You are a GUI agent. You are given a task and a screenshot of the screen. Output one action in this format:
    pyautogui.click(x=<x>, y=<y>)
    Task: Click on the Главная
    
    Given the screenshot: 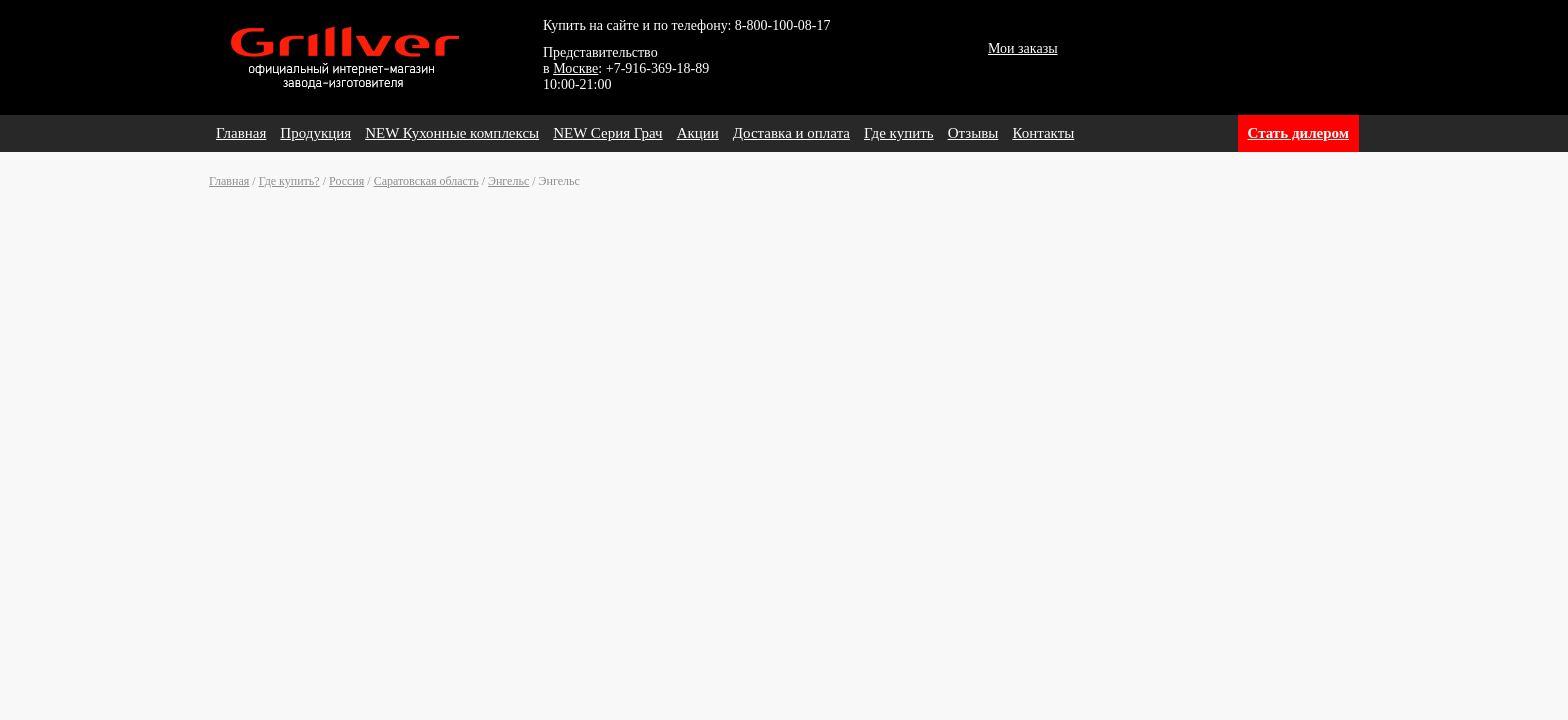 What is the action you would take?
    pyautogui.click(x=241, y=133)
    